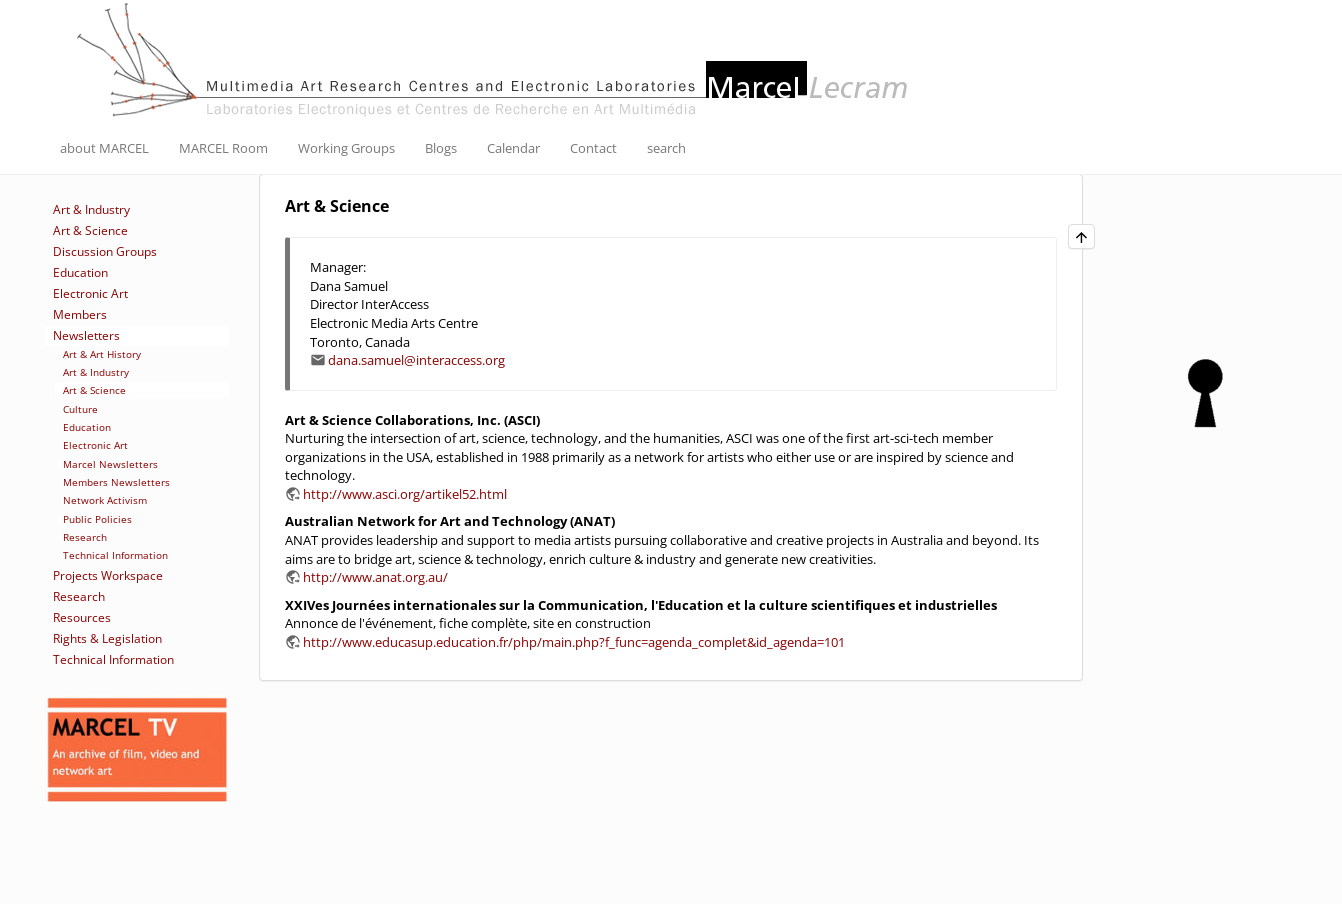 This screenshot has height=904, width=1342. What do you see at coordinates (108, 575) in the screenshot?
I see `Projects Workspace` at bounding box center [108, 575].